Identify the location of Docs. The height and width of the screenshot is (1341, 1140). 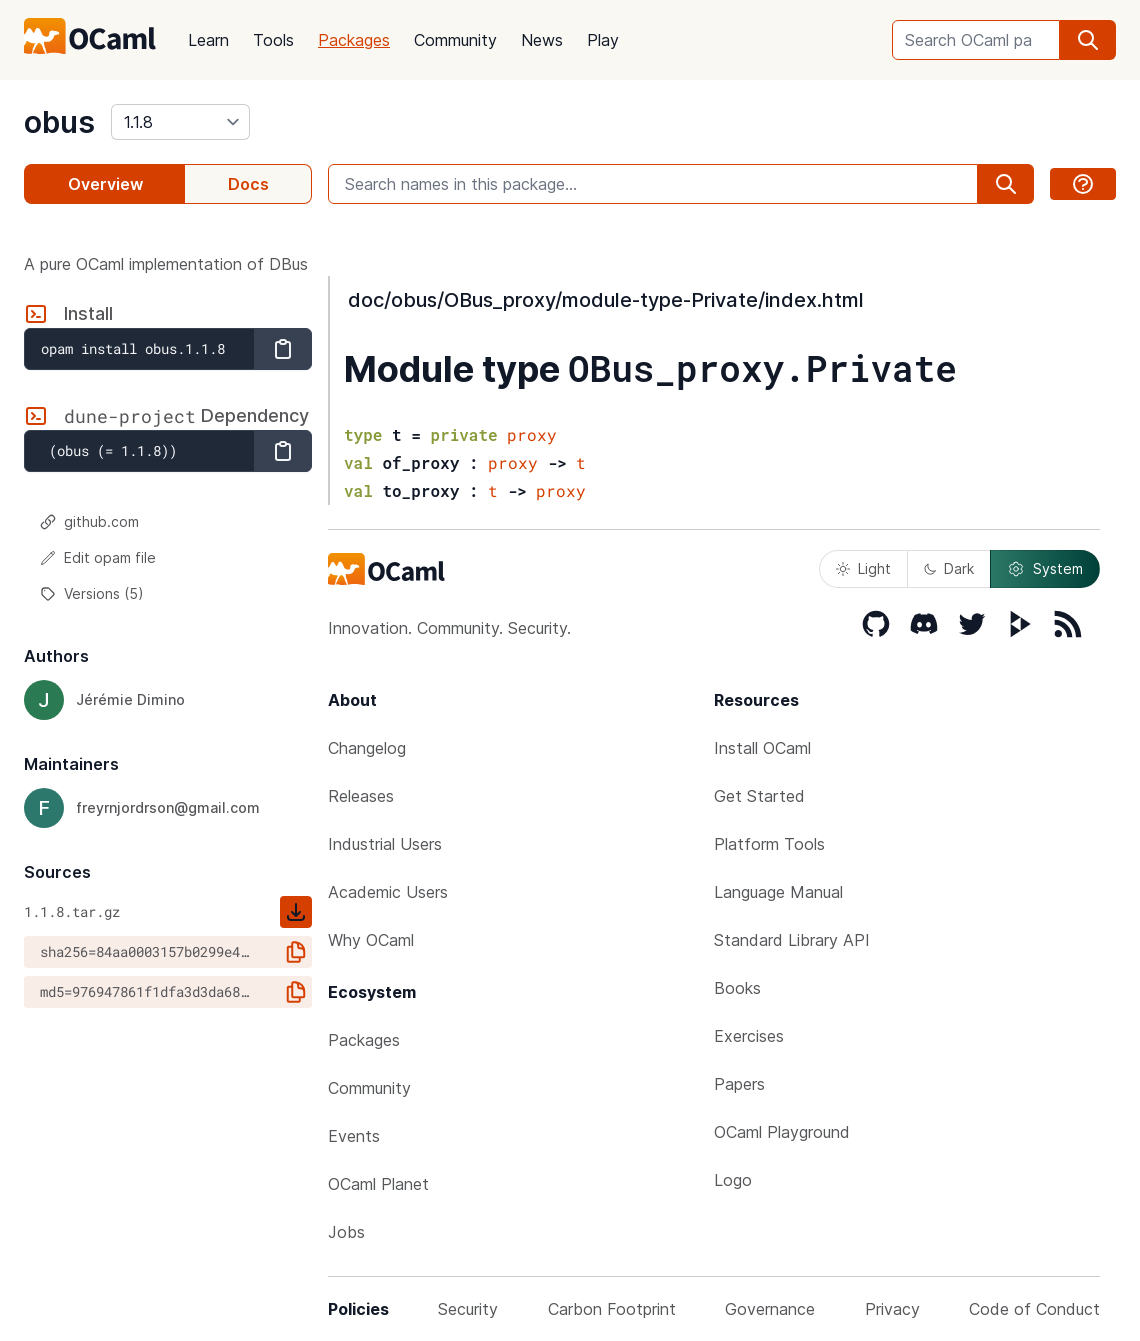
(248, 184).